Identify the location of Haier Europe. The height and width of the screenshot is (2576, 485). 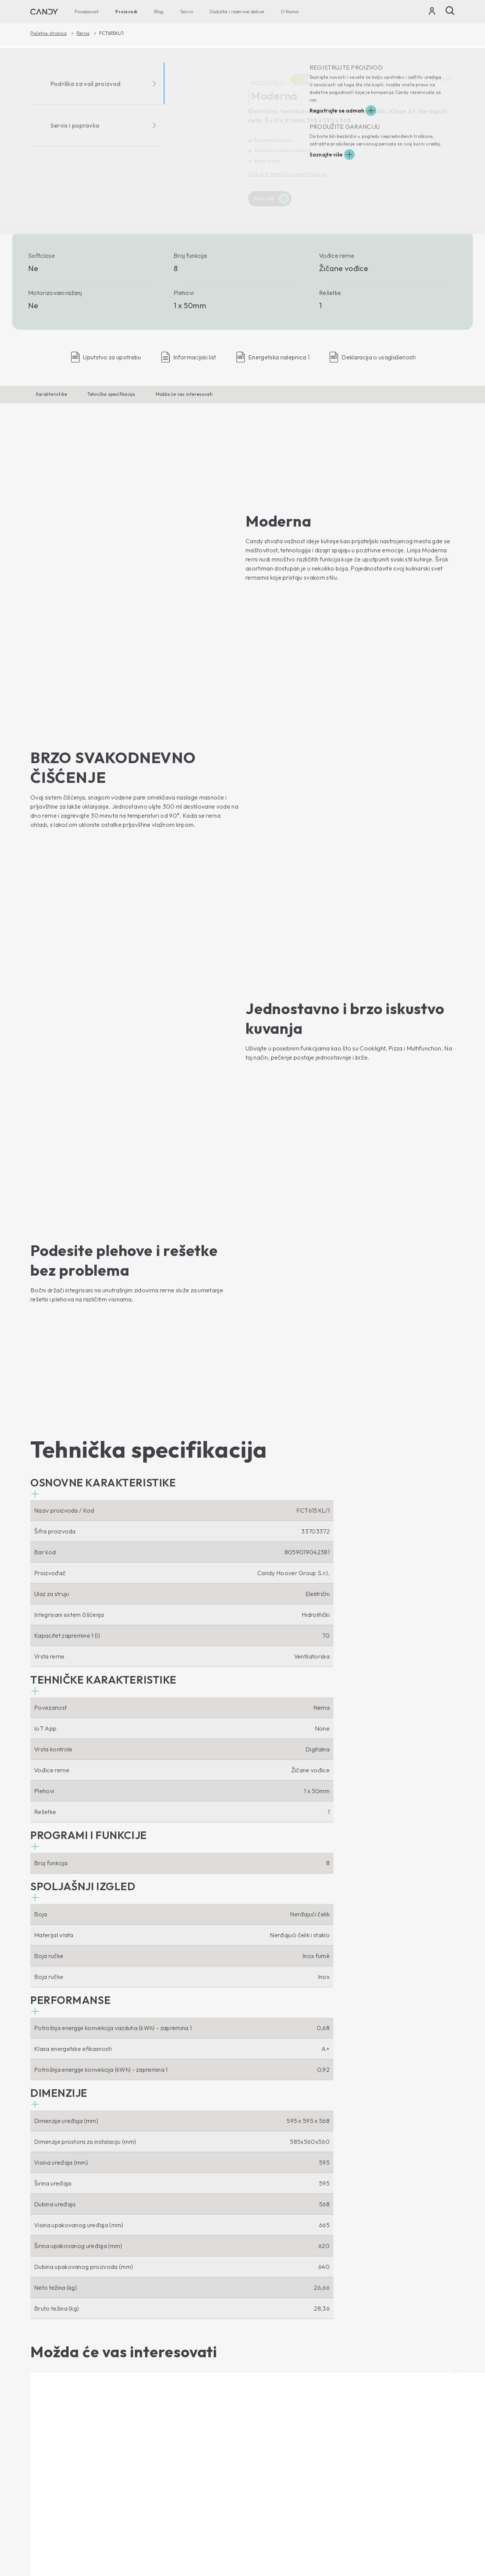
(265, 2350).